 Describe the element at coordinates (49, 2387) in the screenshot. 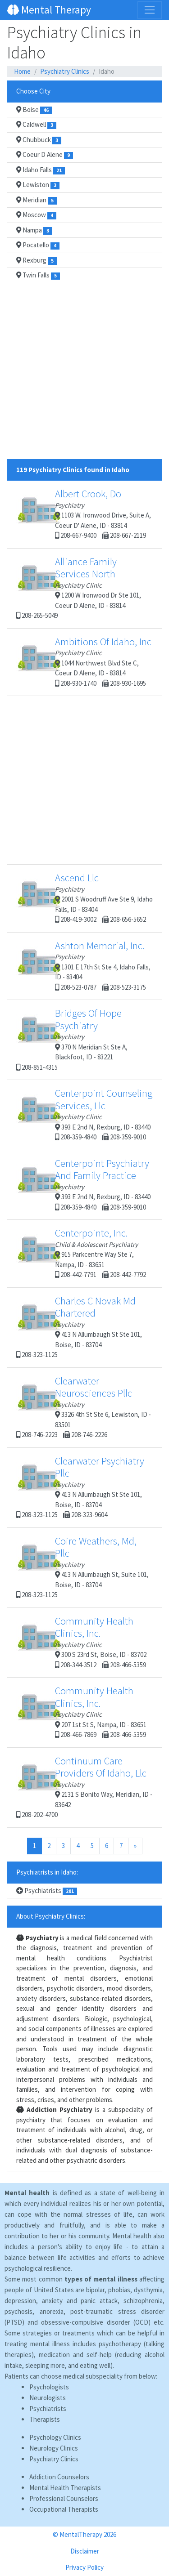

I see `Psychologists` at that location.